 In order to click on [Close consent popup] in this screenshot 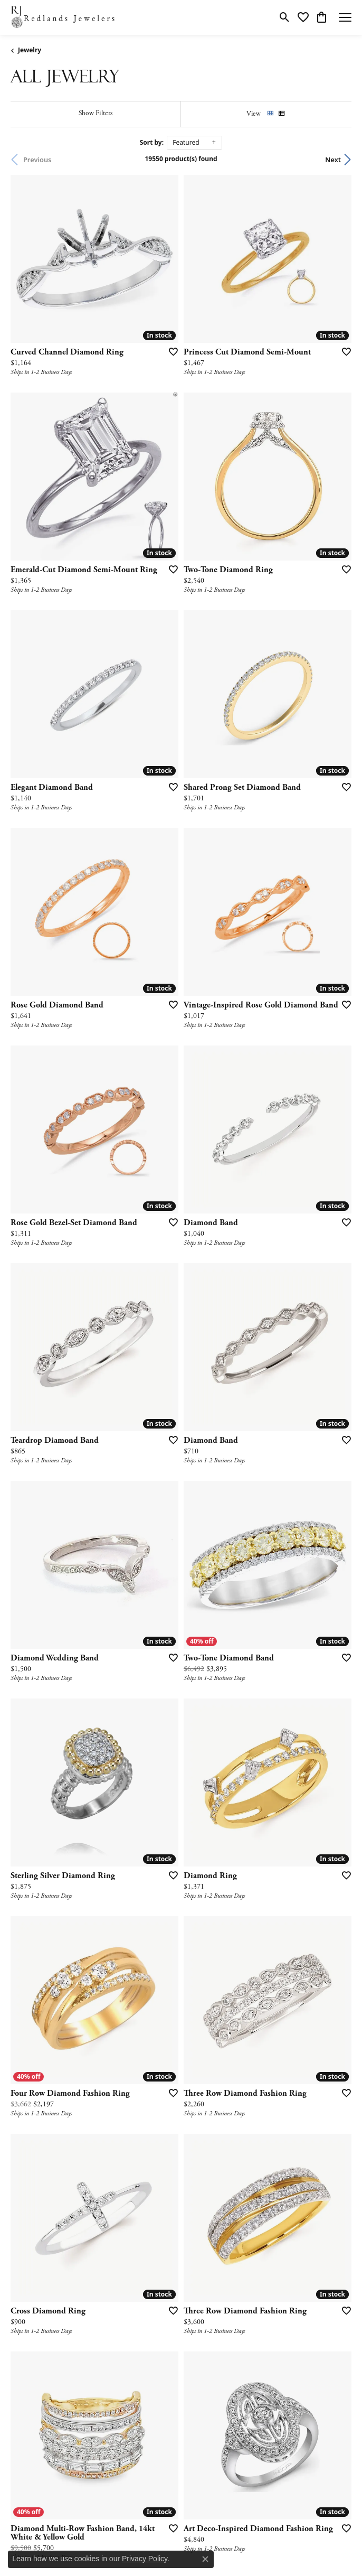, I will do `click(205, 2559)`.